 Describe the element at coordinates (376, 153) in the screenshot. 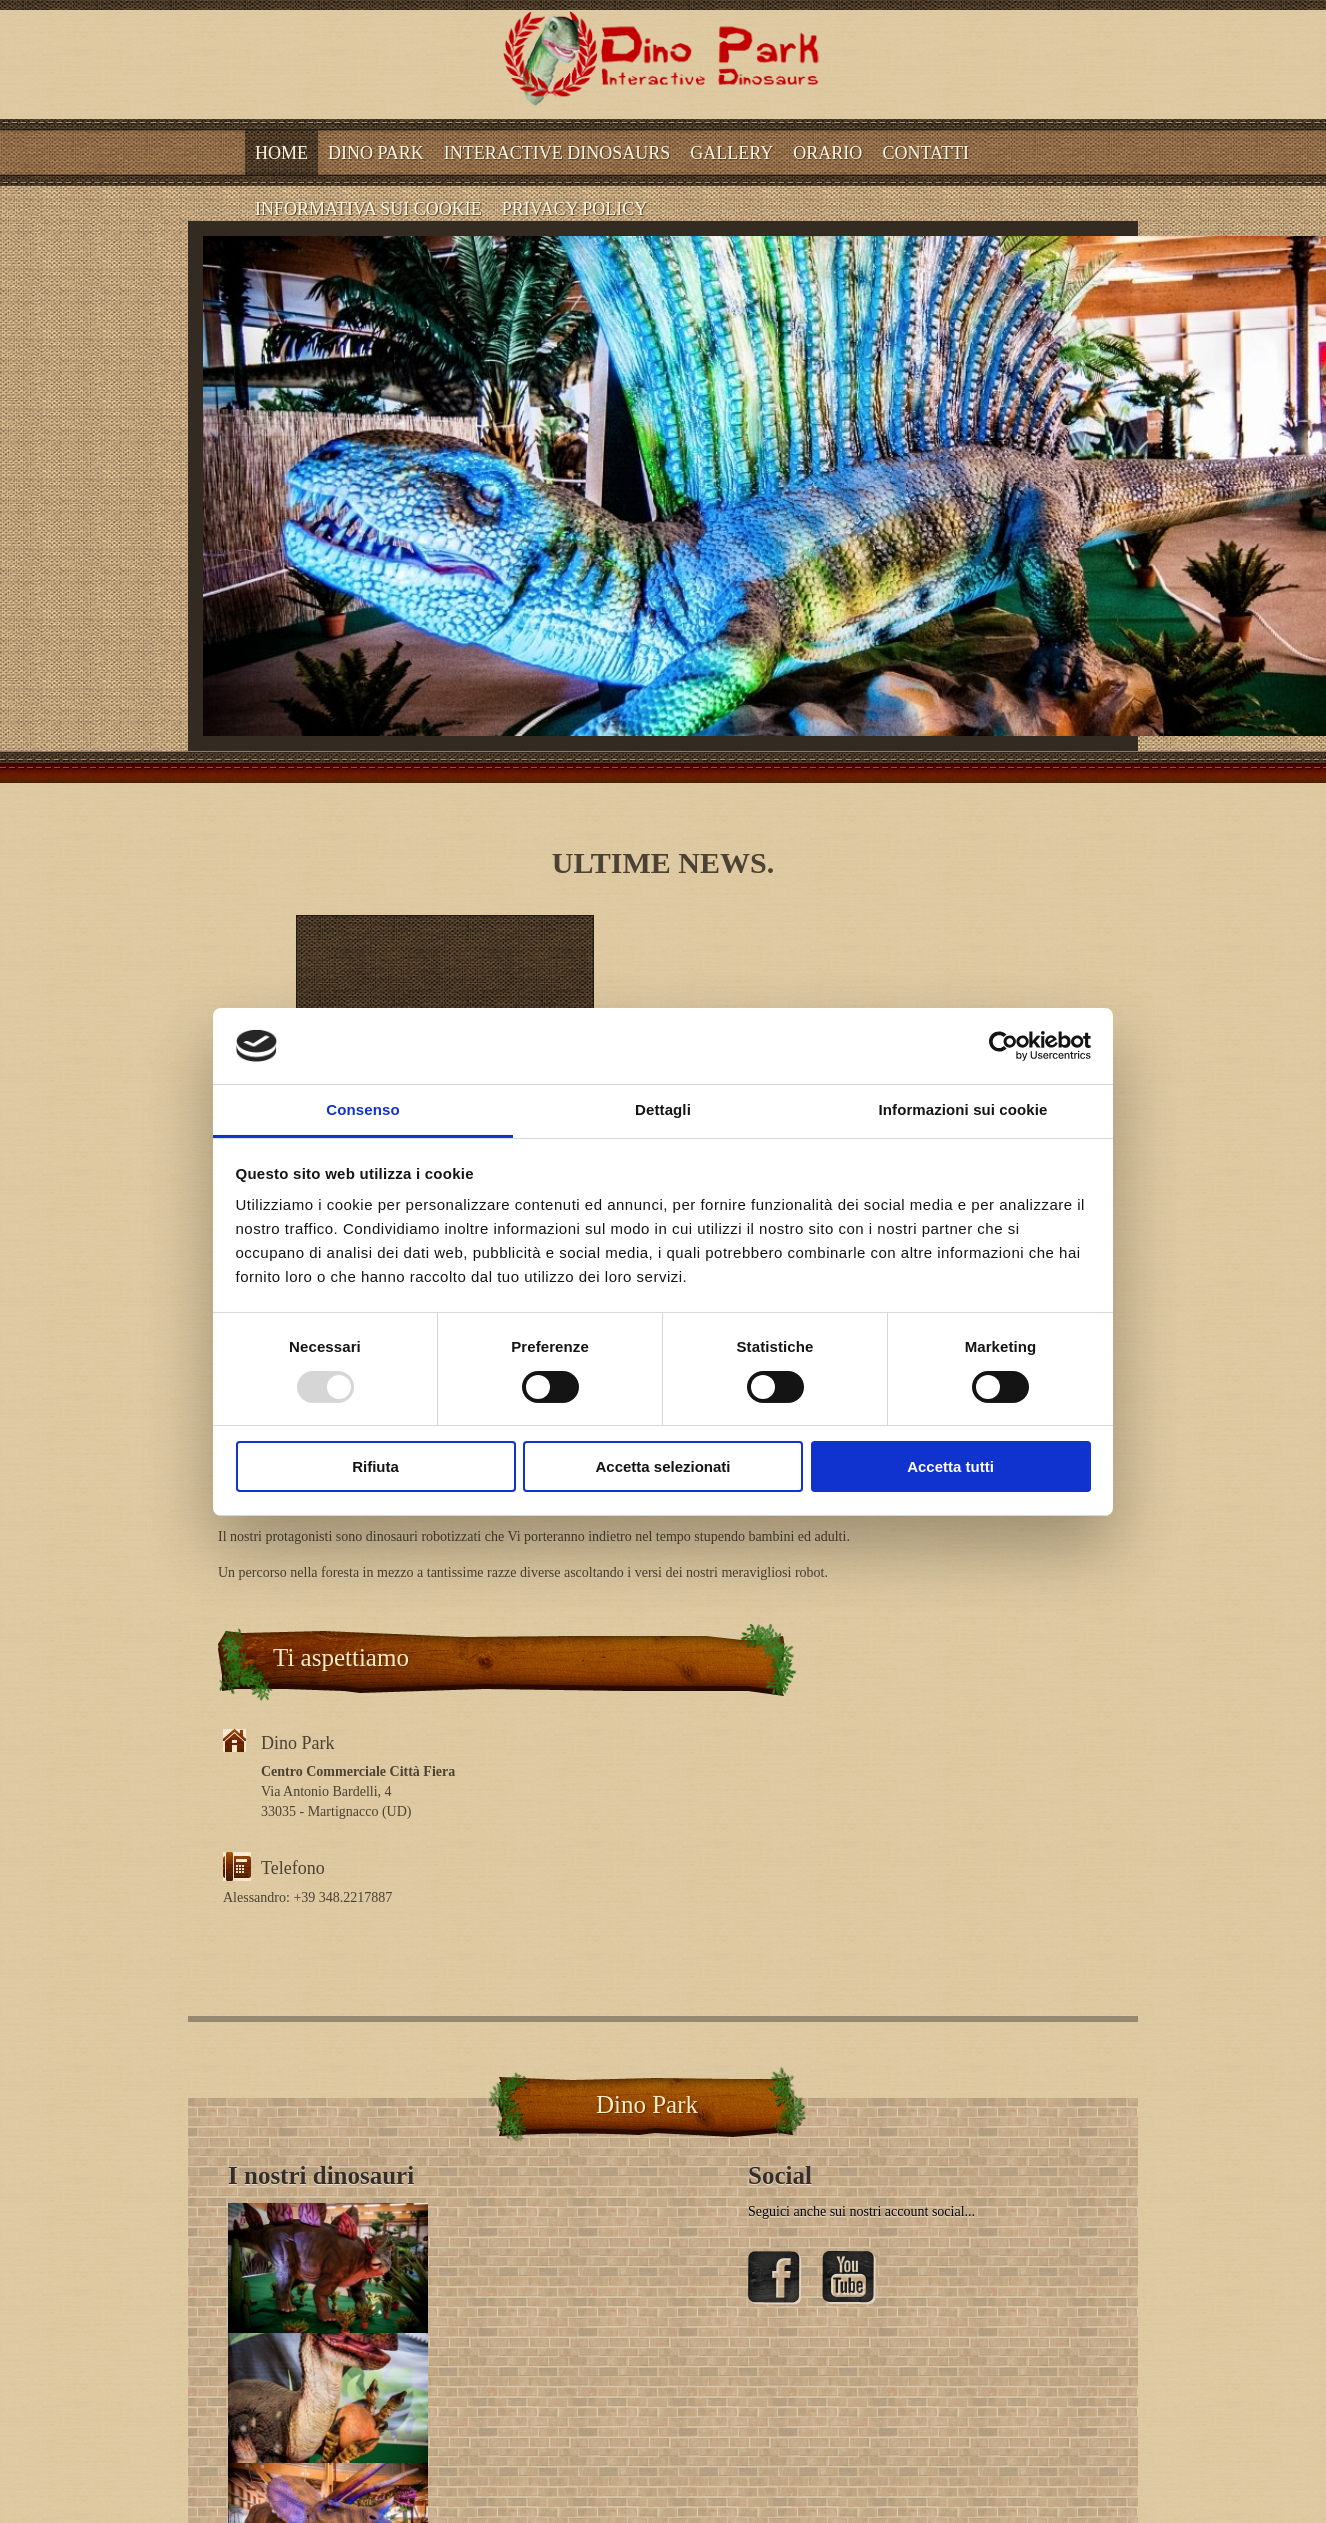

I see `Dino Park` at that location.